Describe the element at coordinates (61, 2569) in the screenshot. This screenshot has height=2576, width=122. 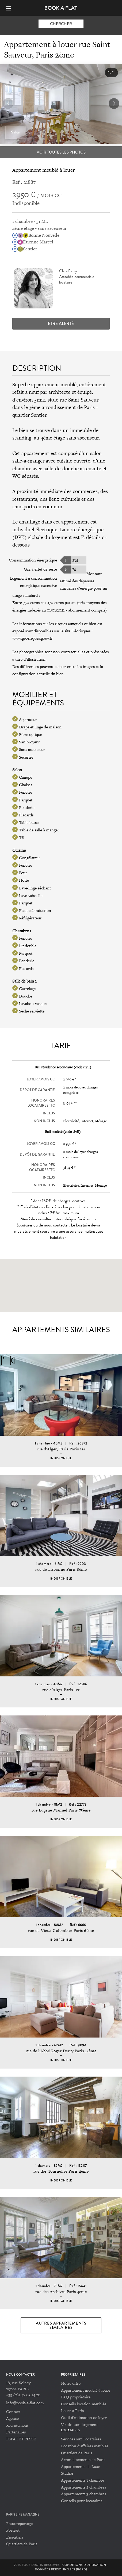
I see `Données personnelles (RGPD)` at that location.